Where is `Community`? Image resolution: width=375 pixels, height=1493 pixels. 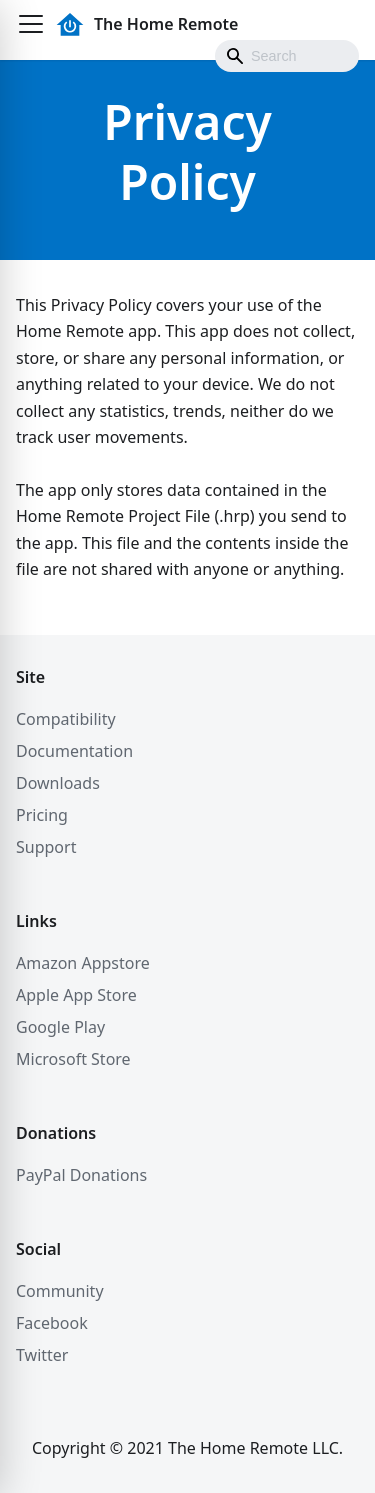 Community is located at coordinates (60, 1291).